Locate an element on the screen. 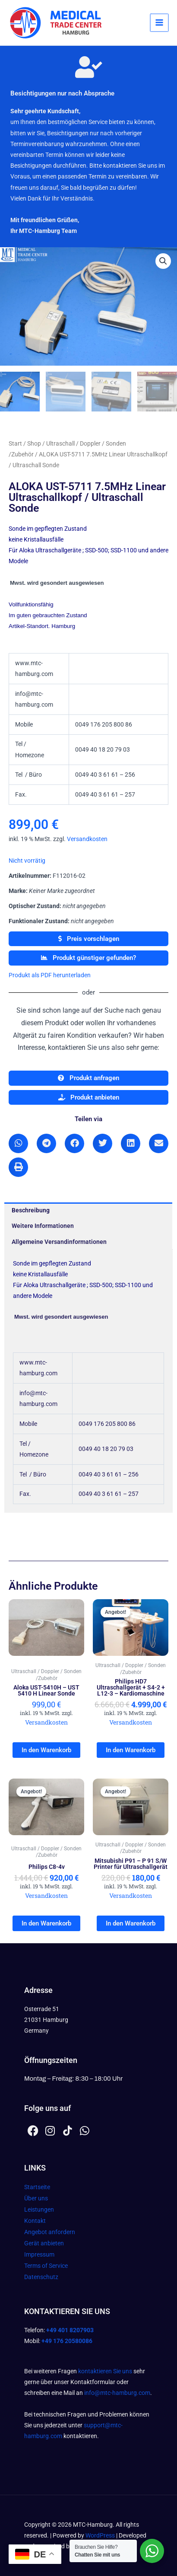 The image size is (177, 2576). Datenschutz is located at coordinates (41, 2276).